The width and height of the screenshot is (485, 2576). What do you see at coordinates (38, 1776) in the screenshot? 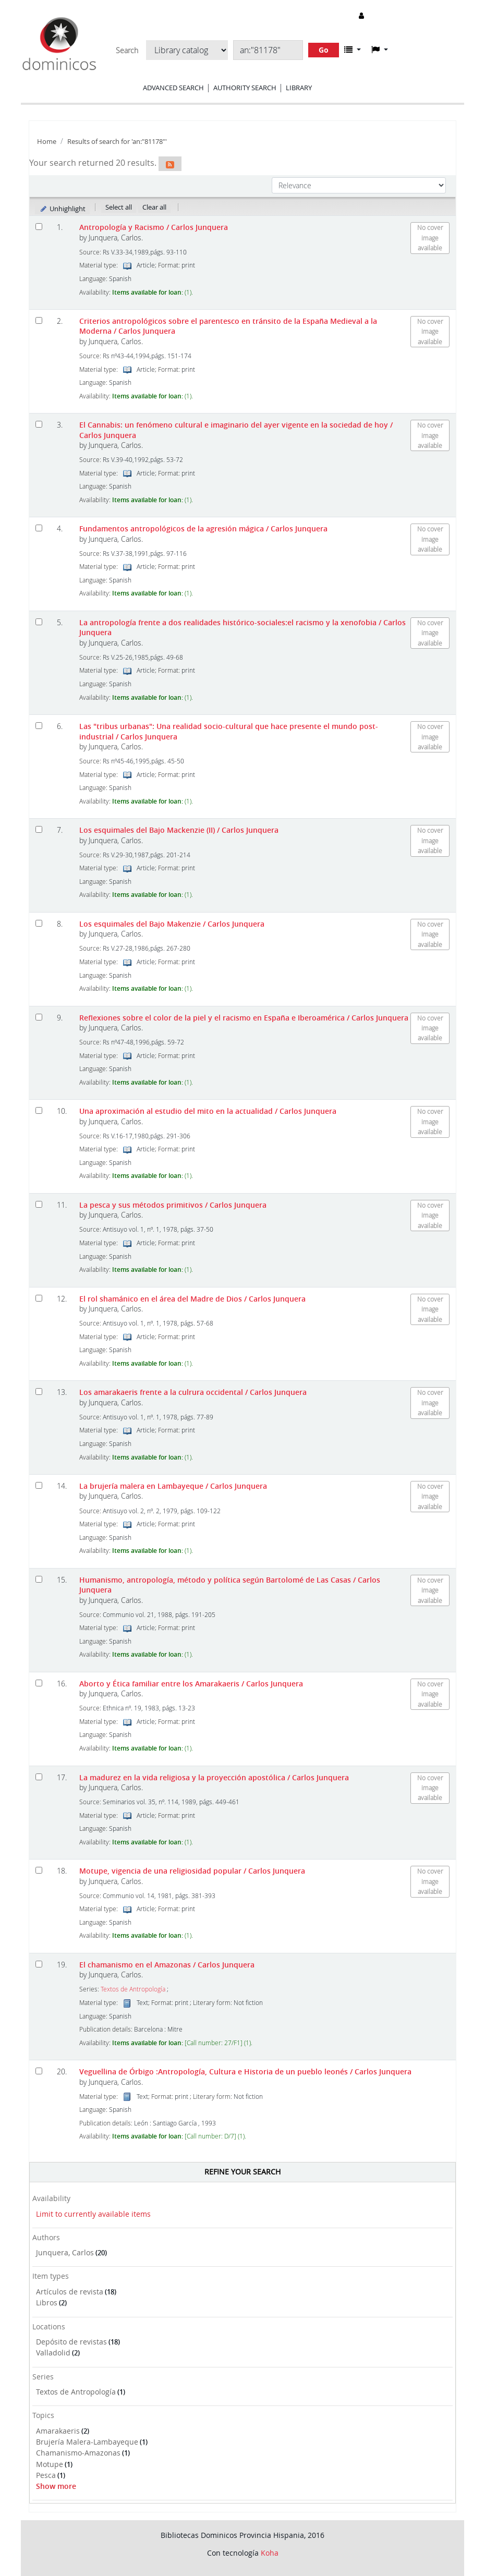
I see `[Select search result: La madurez en la vida religiosa y la proyección apostólica]` at bounding box center [38, 1776].